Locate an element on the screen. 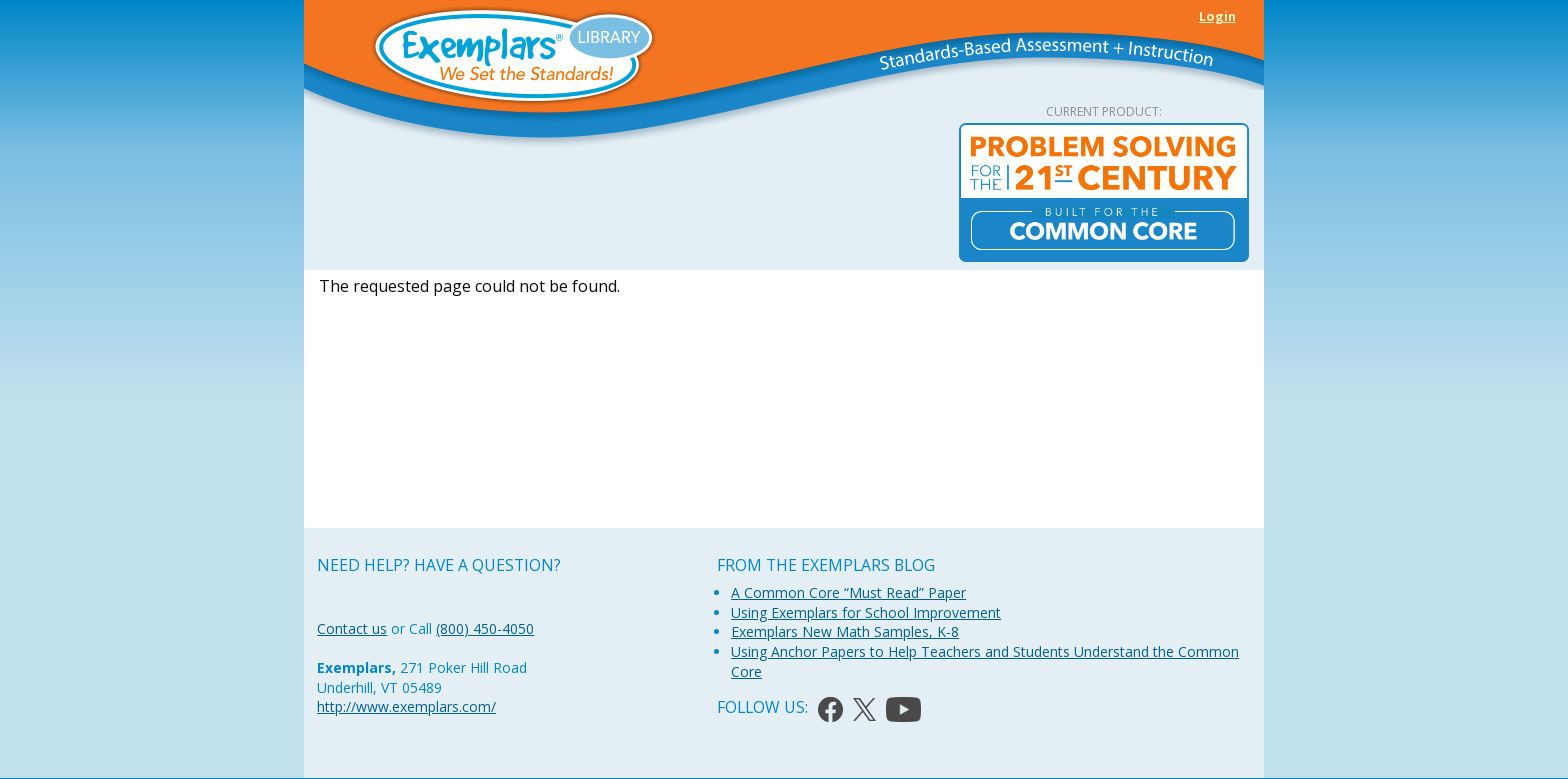 This screenshot has width=1568, height=779. (800) 450-4050 is located at coordinates (485, 628).